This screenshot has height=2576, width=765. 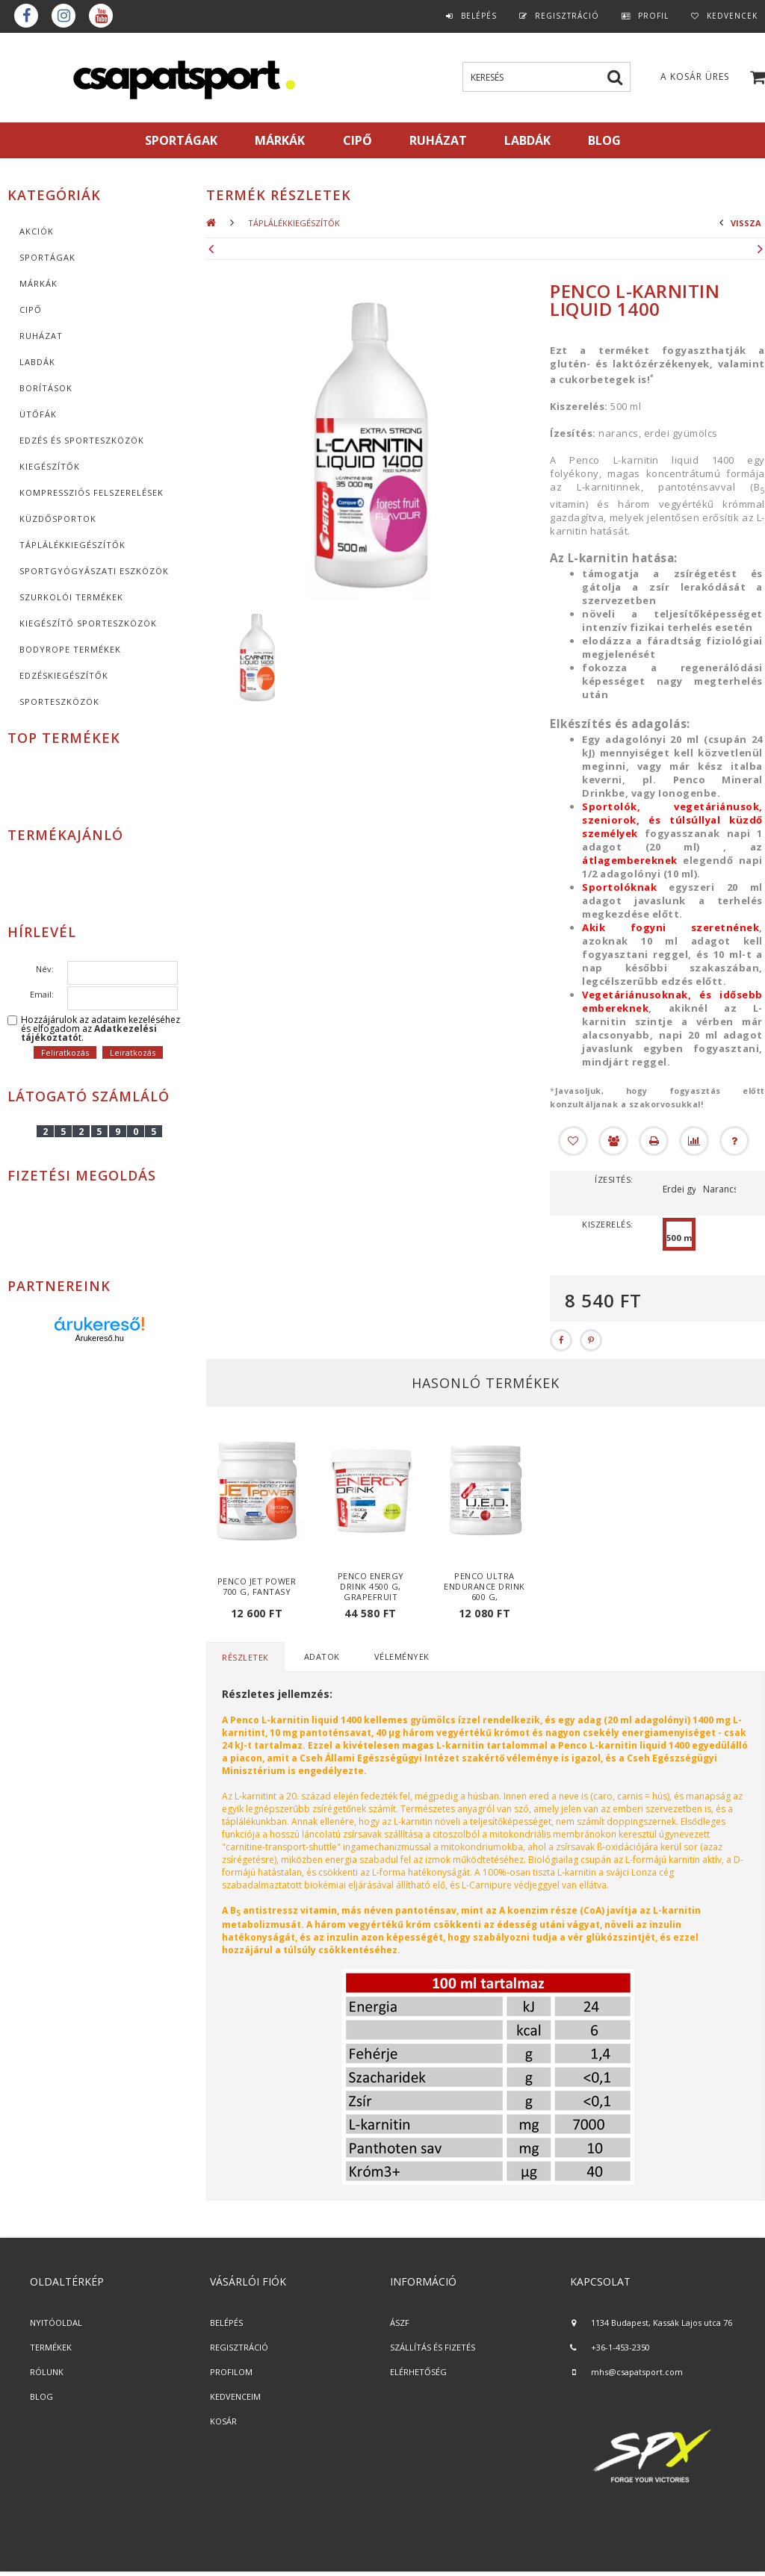 I want to click on BodyRope termékek, so click(x=70, y=649).